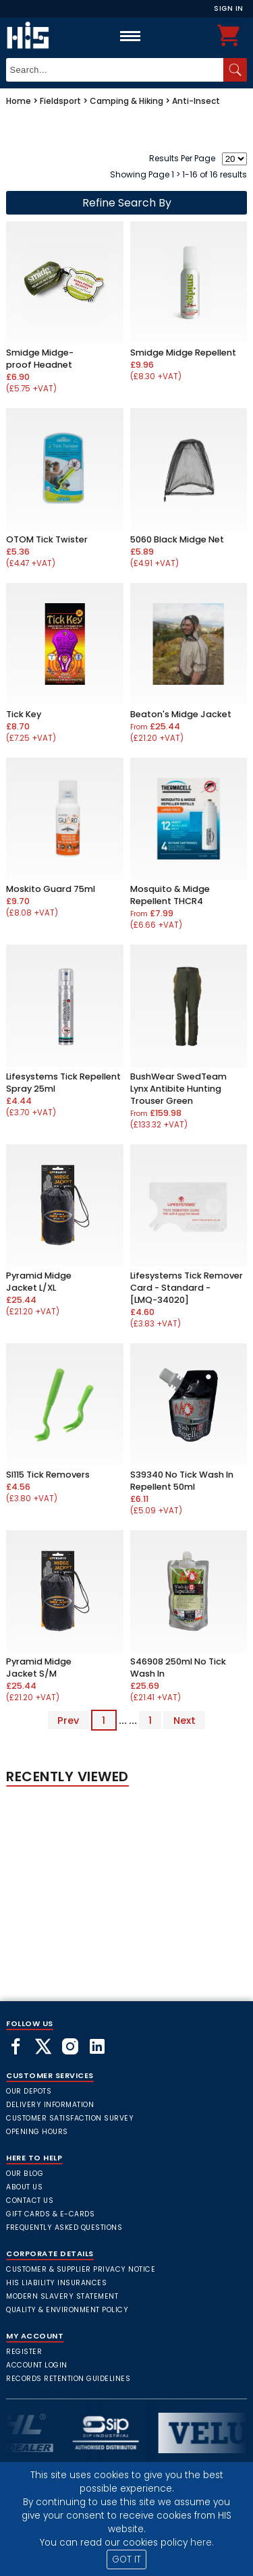 Image resolution: width=253 pixels, height=2576 pixels. Describe the element at coordinates (68, 2379) in the screenshot. I see `Records Retention Guidelines` at that location.